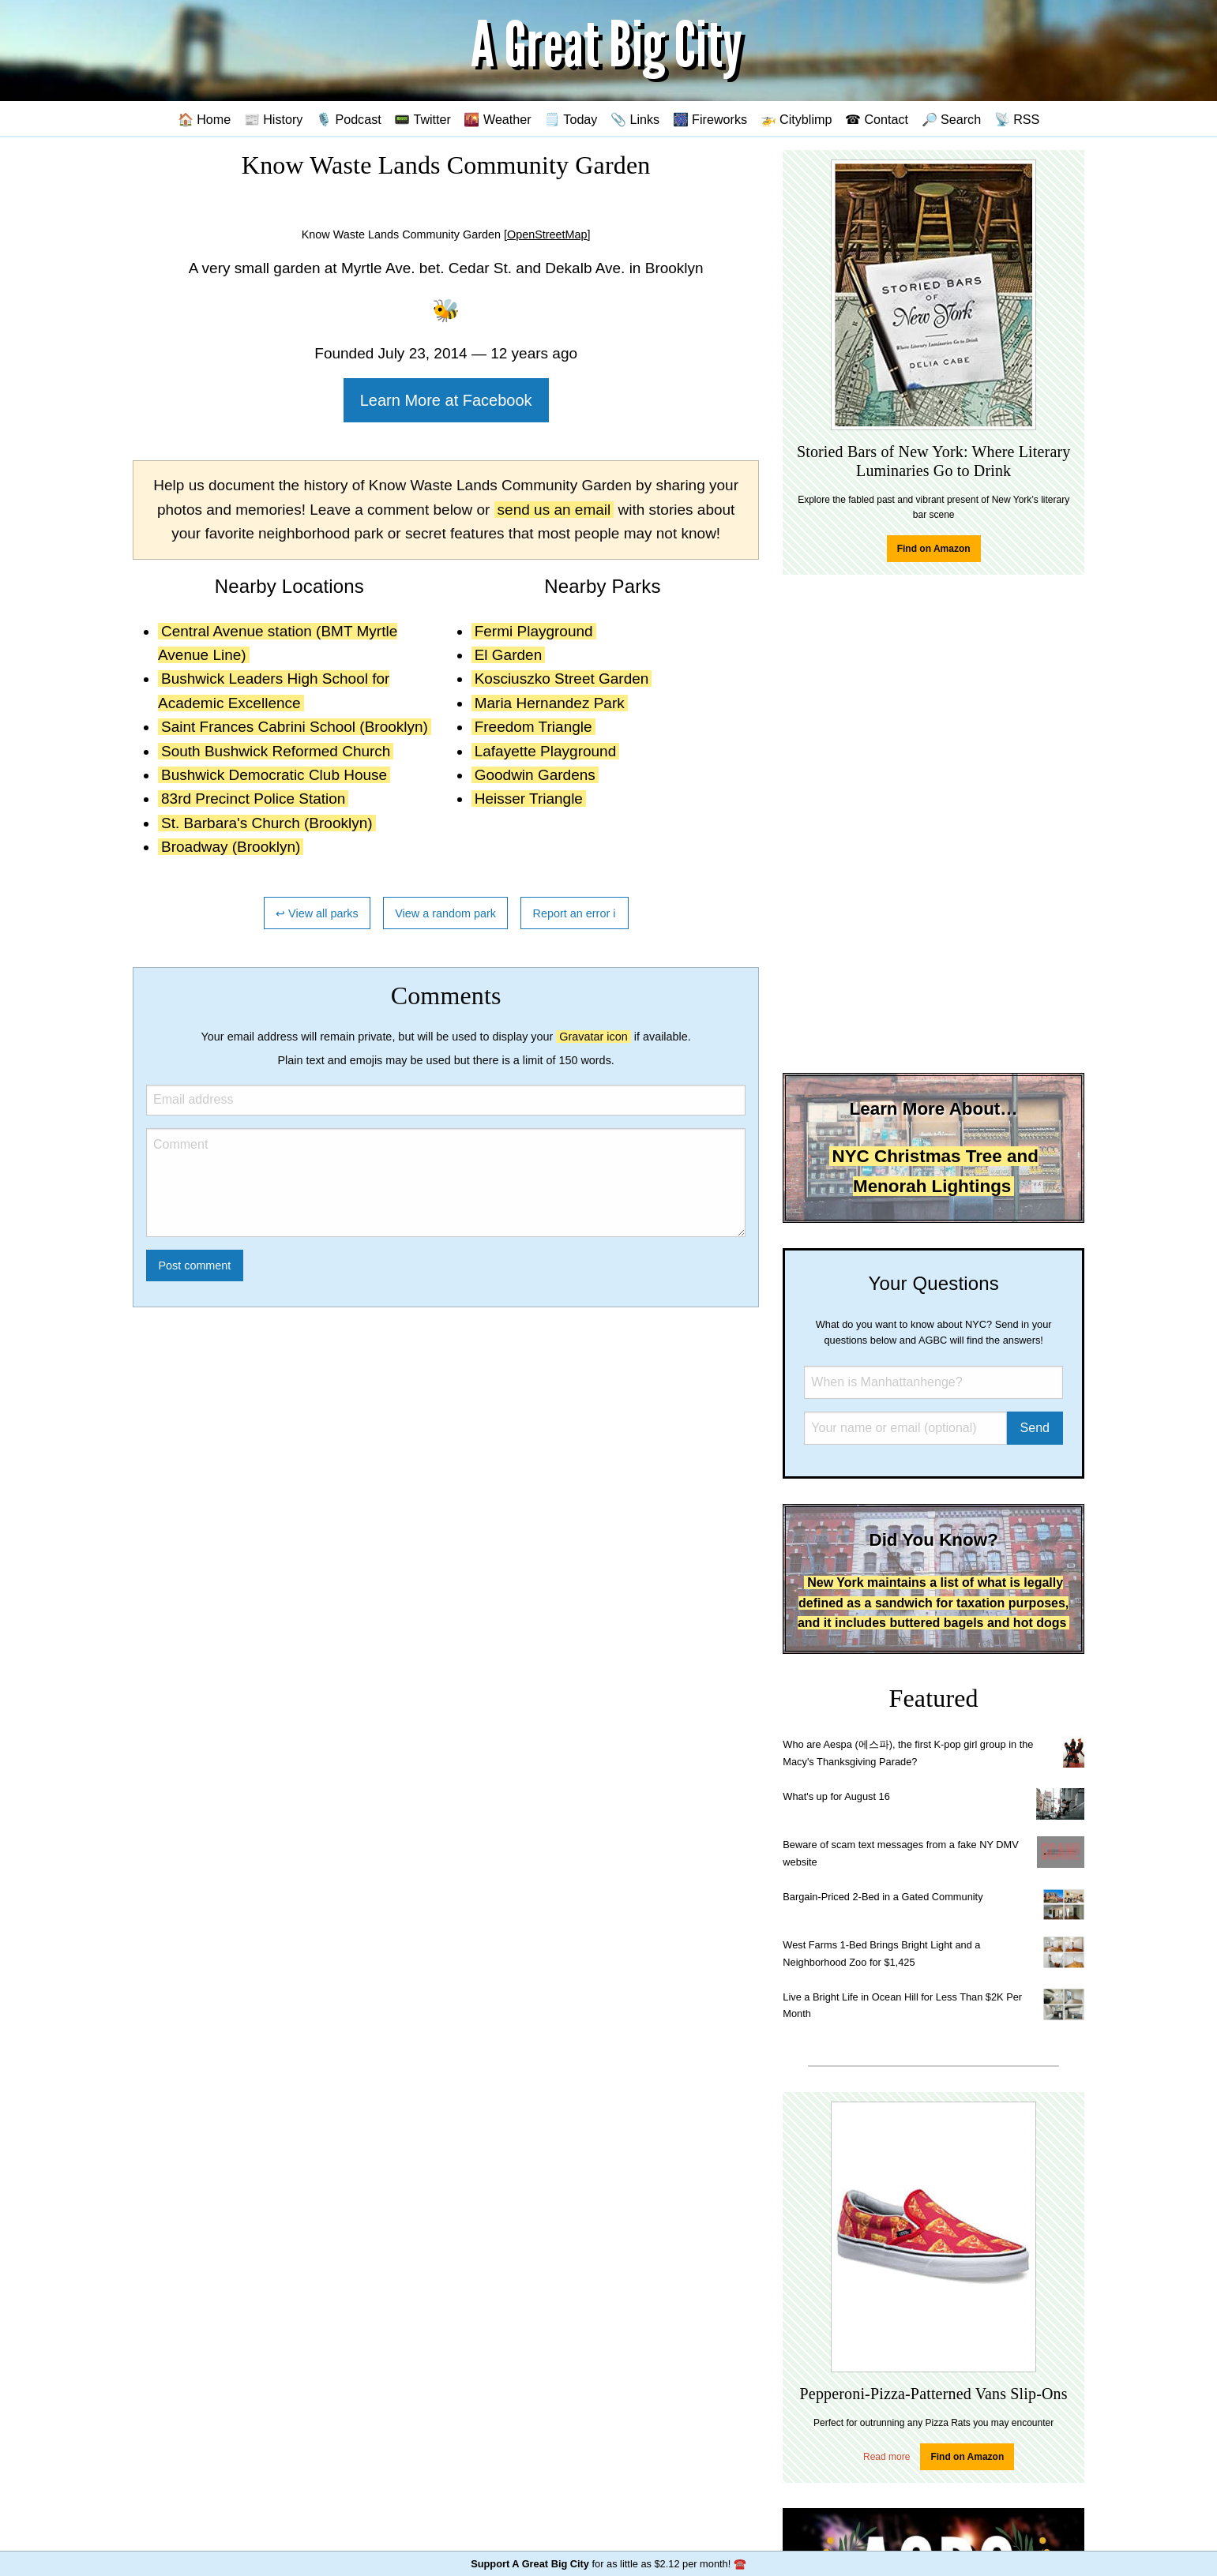  I want to click on Lafayette Playground, so click(546, 751).